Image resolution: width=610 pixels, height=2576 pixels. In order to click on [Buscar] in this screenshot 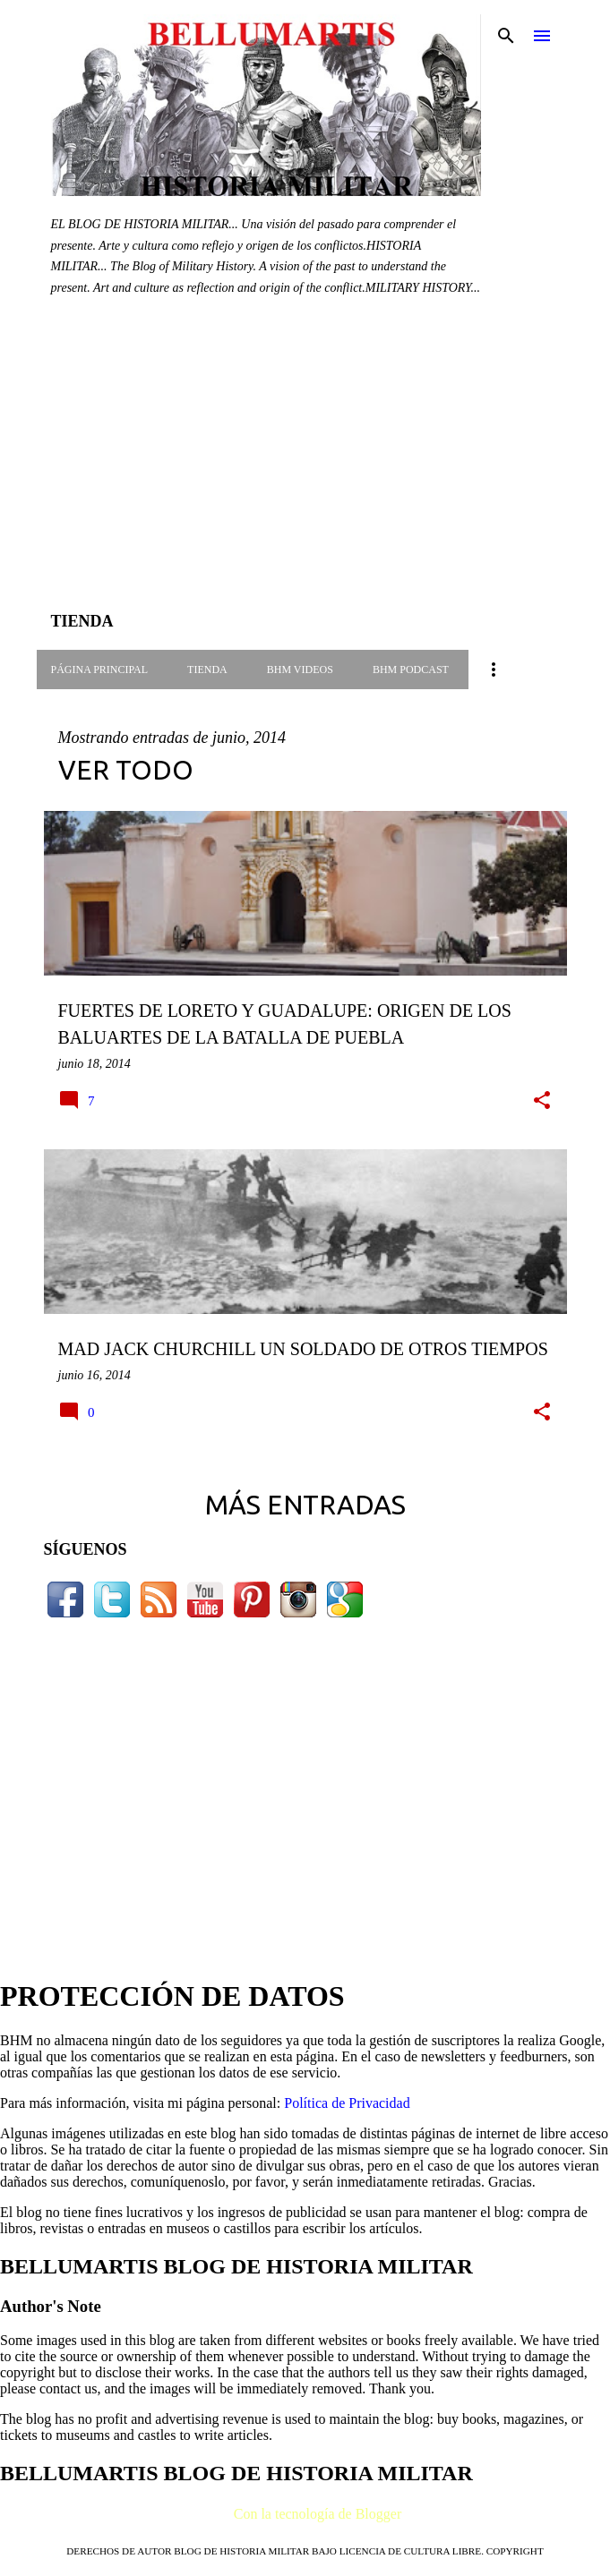, I will do `click(506, 35)`.